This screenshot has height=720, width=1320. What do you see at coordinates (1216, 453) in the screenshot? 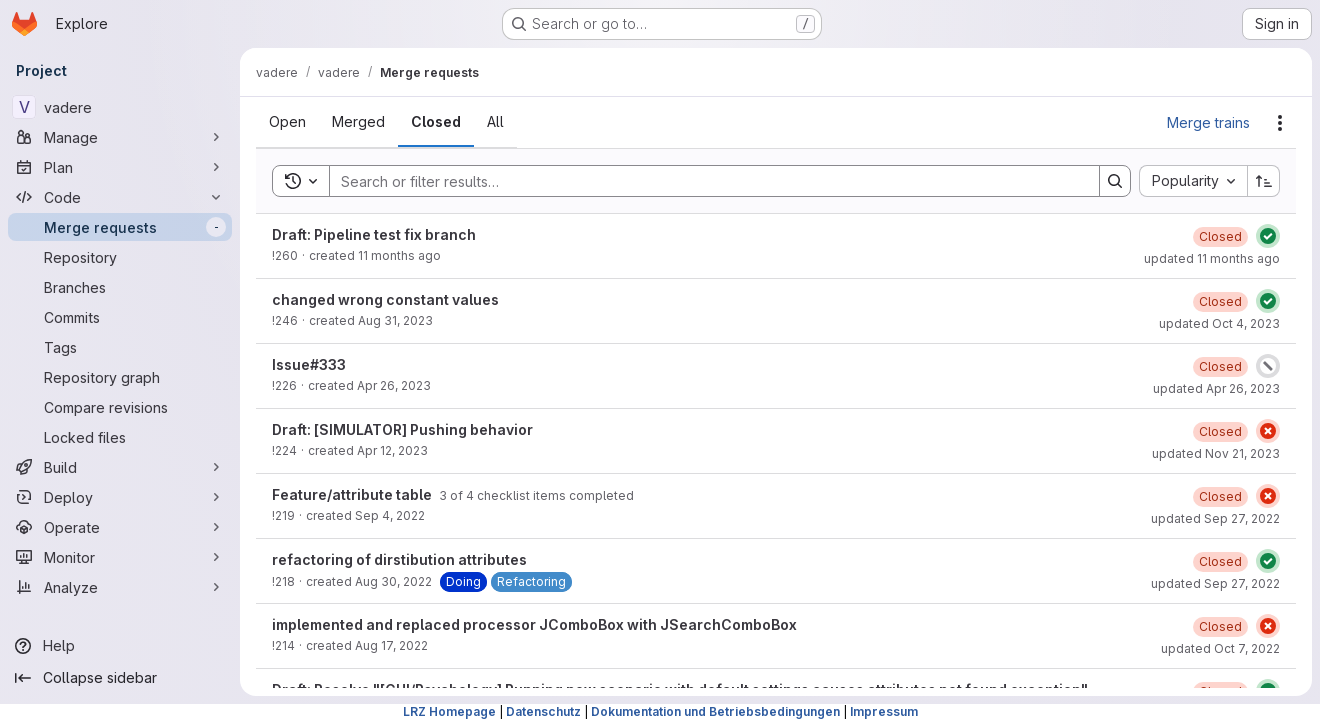
I see `updated Nov 21, 2023 [Tuesday, November 21, 2023 at 9:1:45 AM UTC]` at bounding box center [1216, 453].